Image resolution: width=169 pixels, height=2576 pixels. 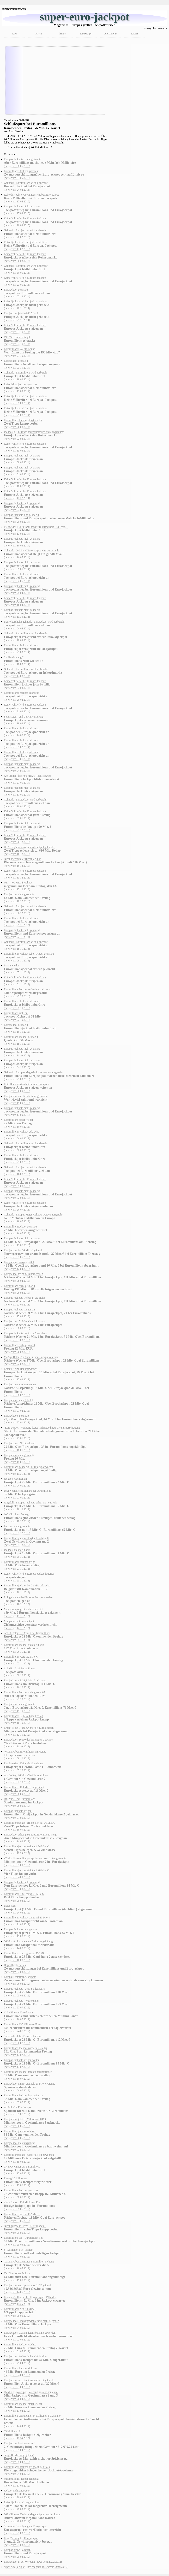 What do you see at coordinates (55, 1289) in the screenshot?
I see `Euromillions nicht geknackt (news vom 26.03.2013)` at bounding box center [55, 1289].